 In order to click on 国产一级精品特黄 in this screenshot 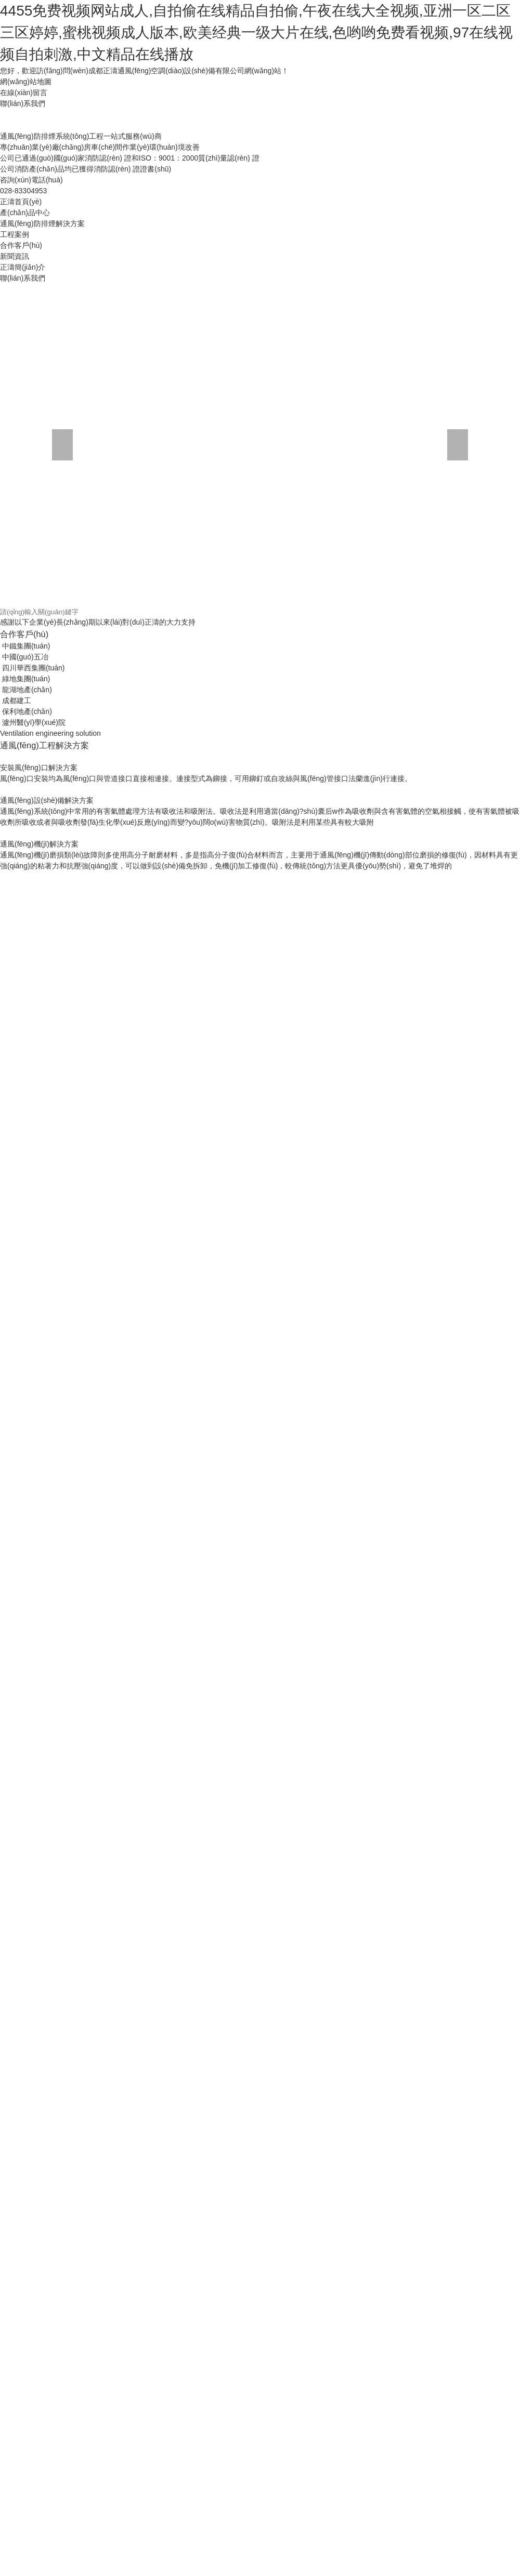, I will do `click(264, 1632)`.